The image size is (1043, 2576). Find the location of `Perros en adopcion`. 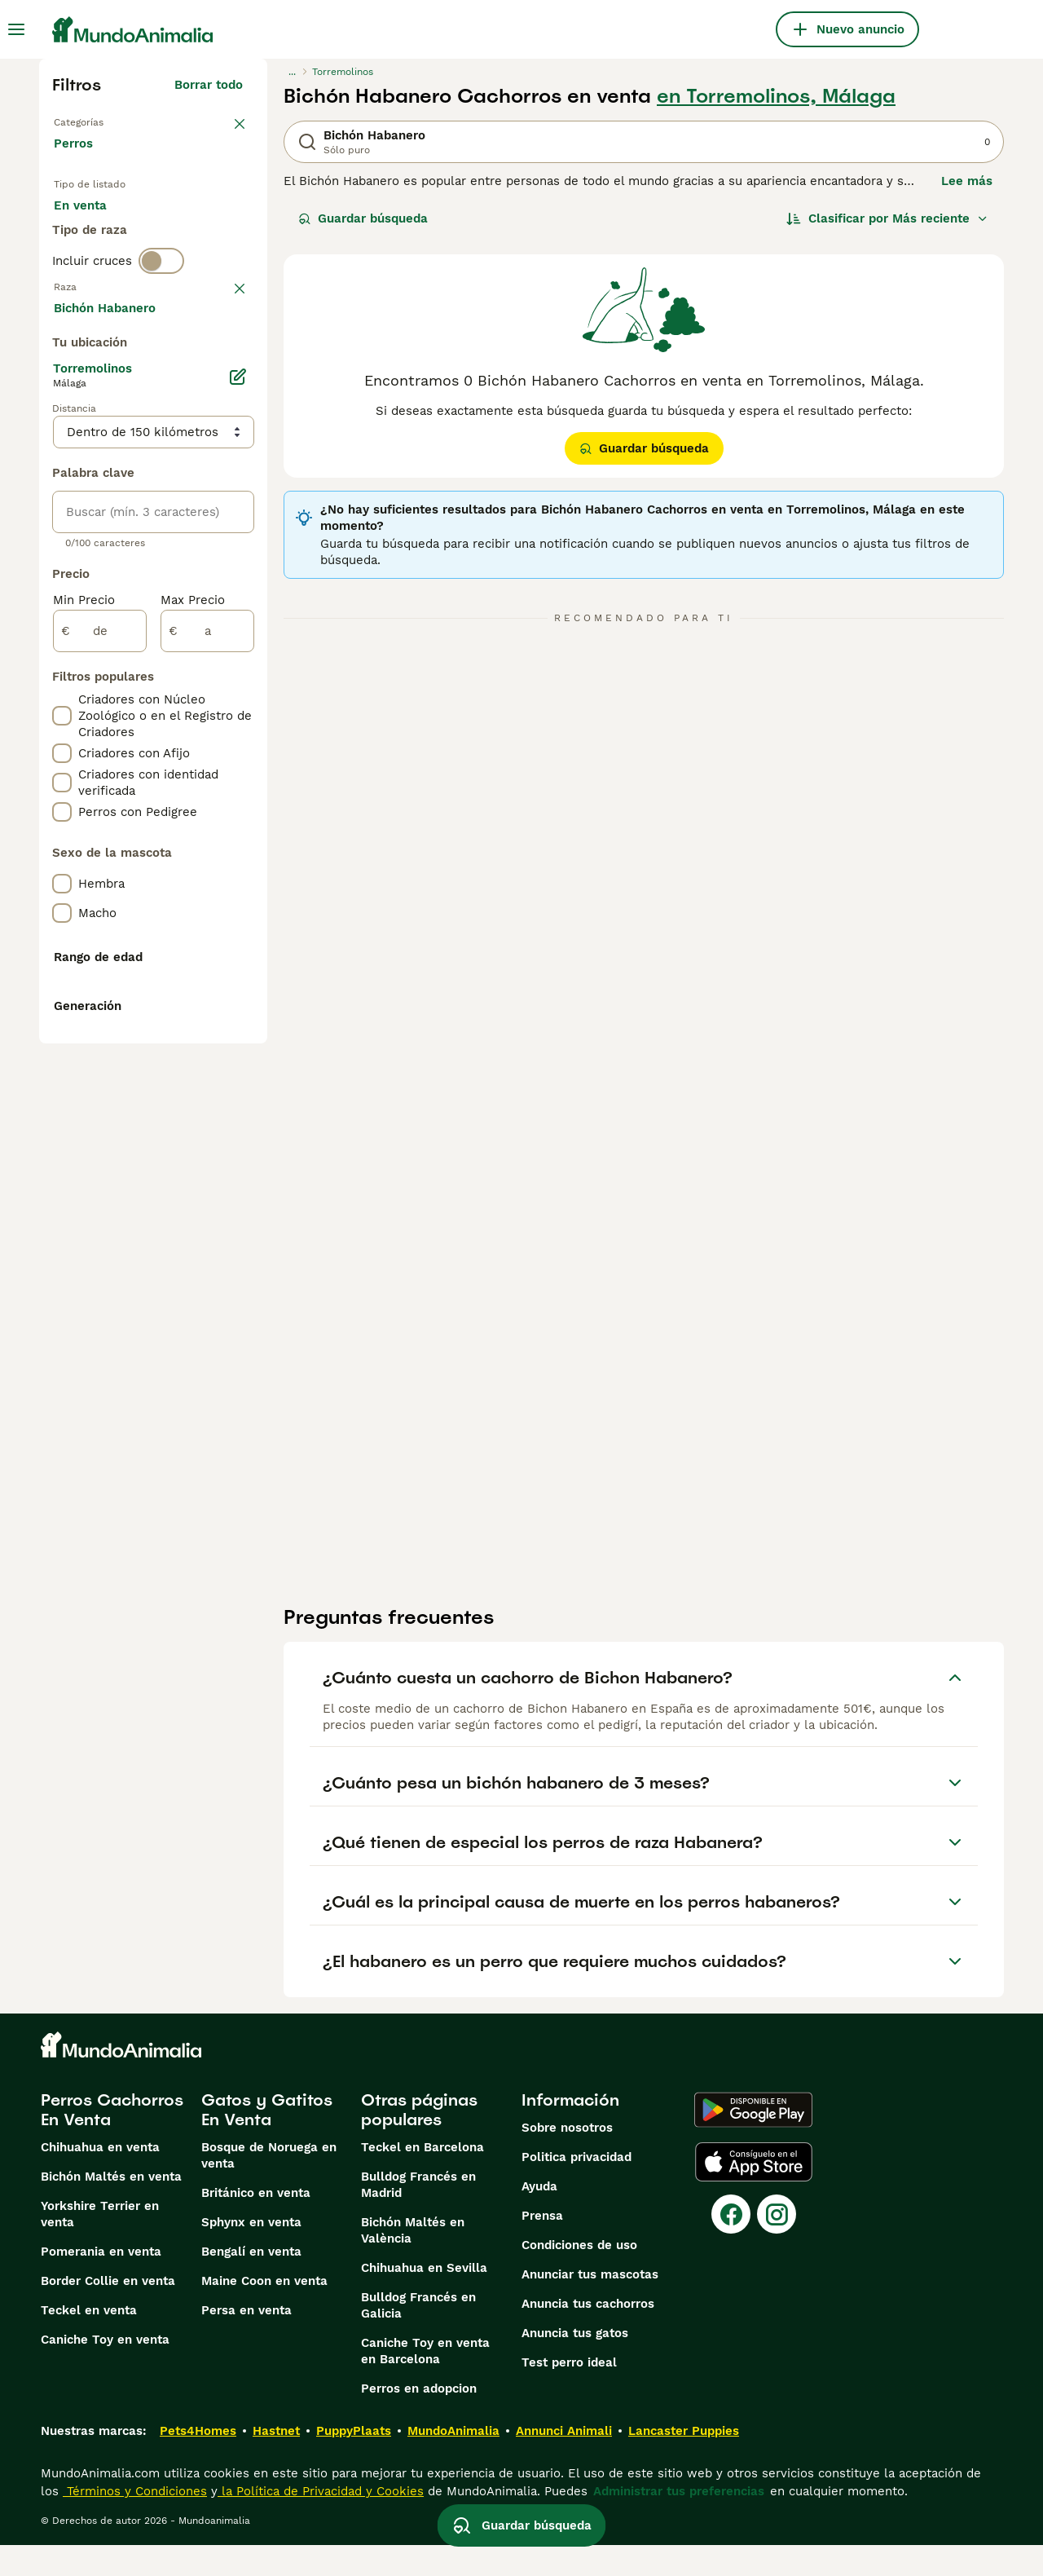

Perros en adopcion is located at coordinates (419, 2419).